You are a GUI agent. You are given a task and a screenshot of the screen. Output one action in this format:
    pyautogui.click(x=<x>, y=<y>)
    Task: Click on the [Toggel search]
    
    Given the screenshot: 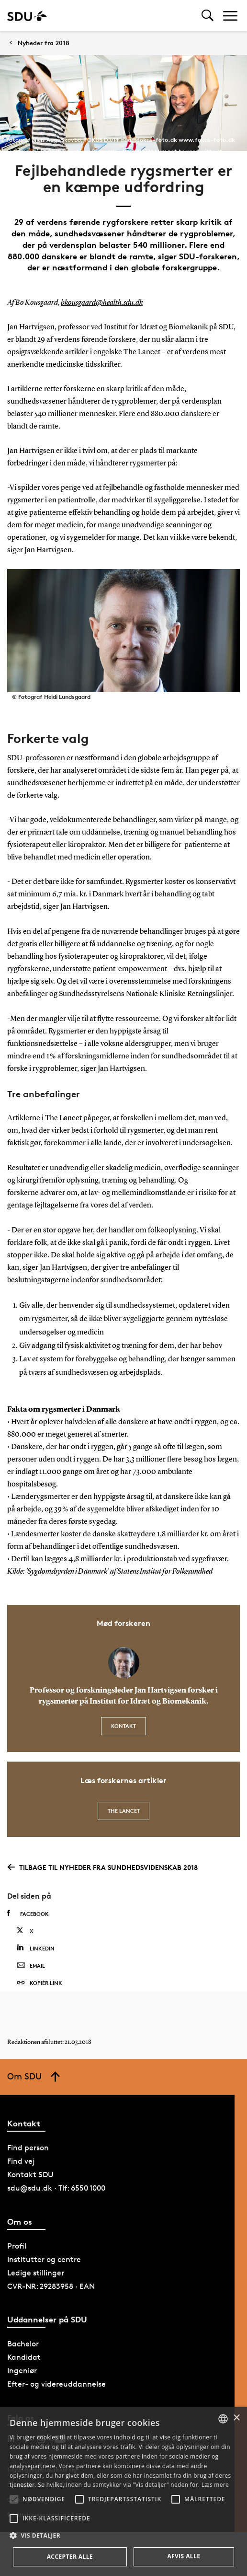 What is the action you would take?
    pyautogui.click(x=207, y=16)
    